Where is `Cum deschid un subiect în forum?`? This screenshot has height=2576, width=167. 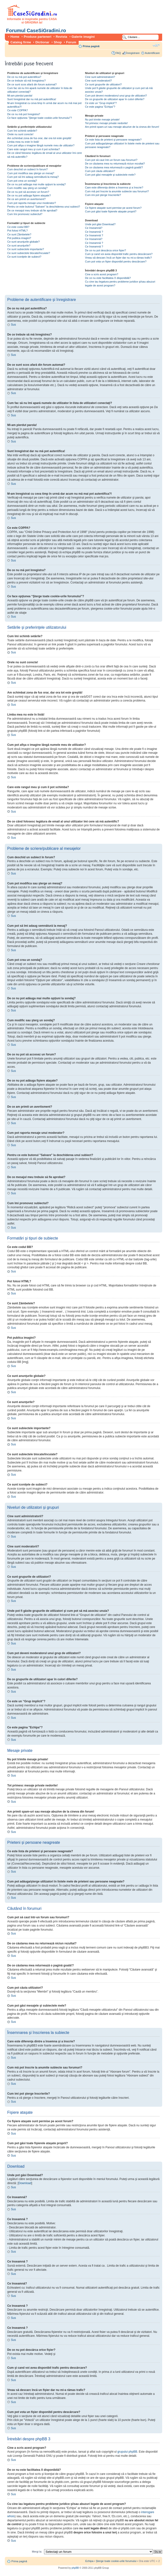 Cum deschid un subiect în forum? is located at coordinates (27, 169).